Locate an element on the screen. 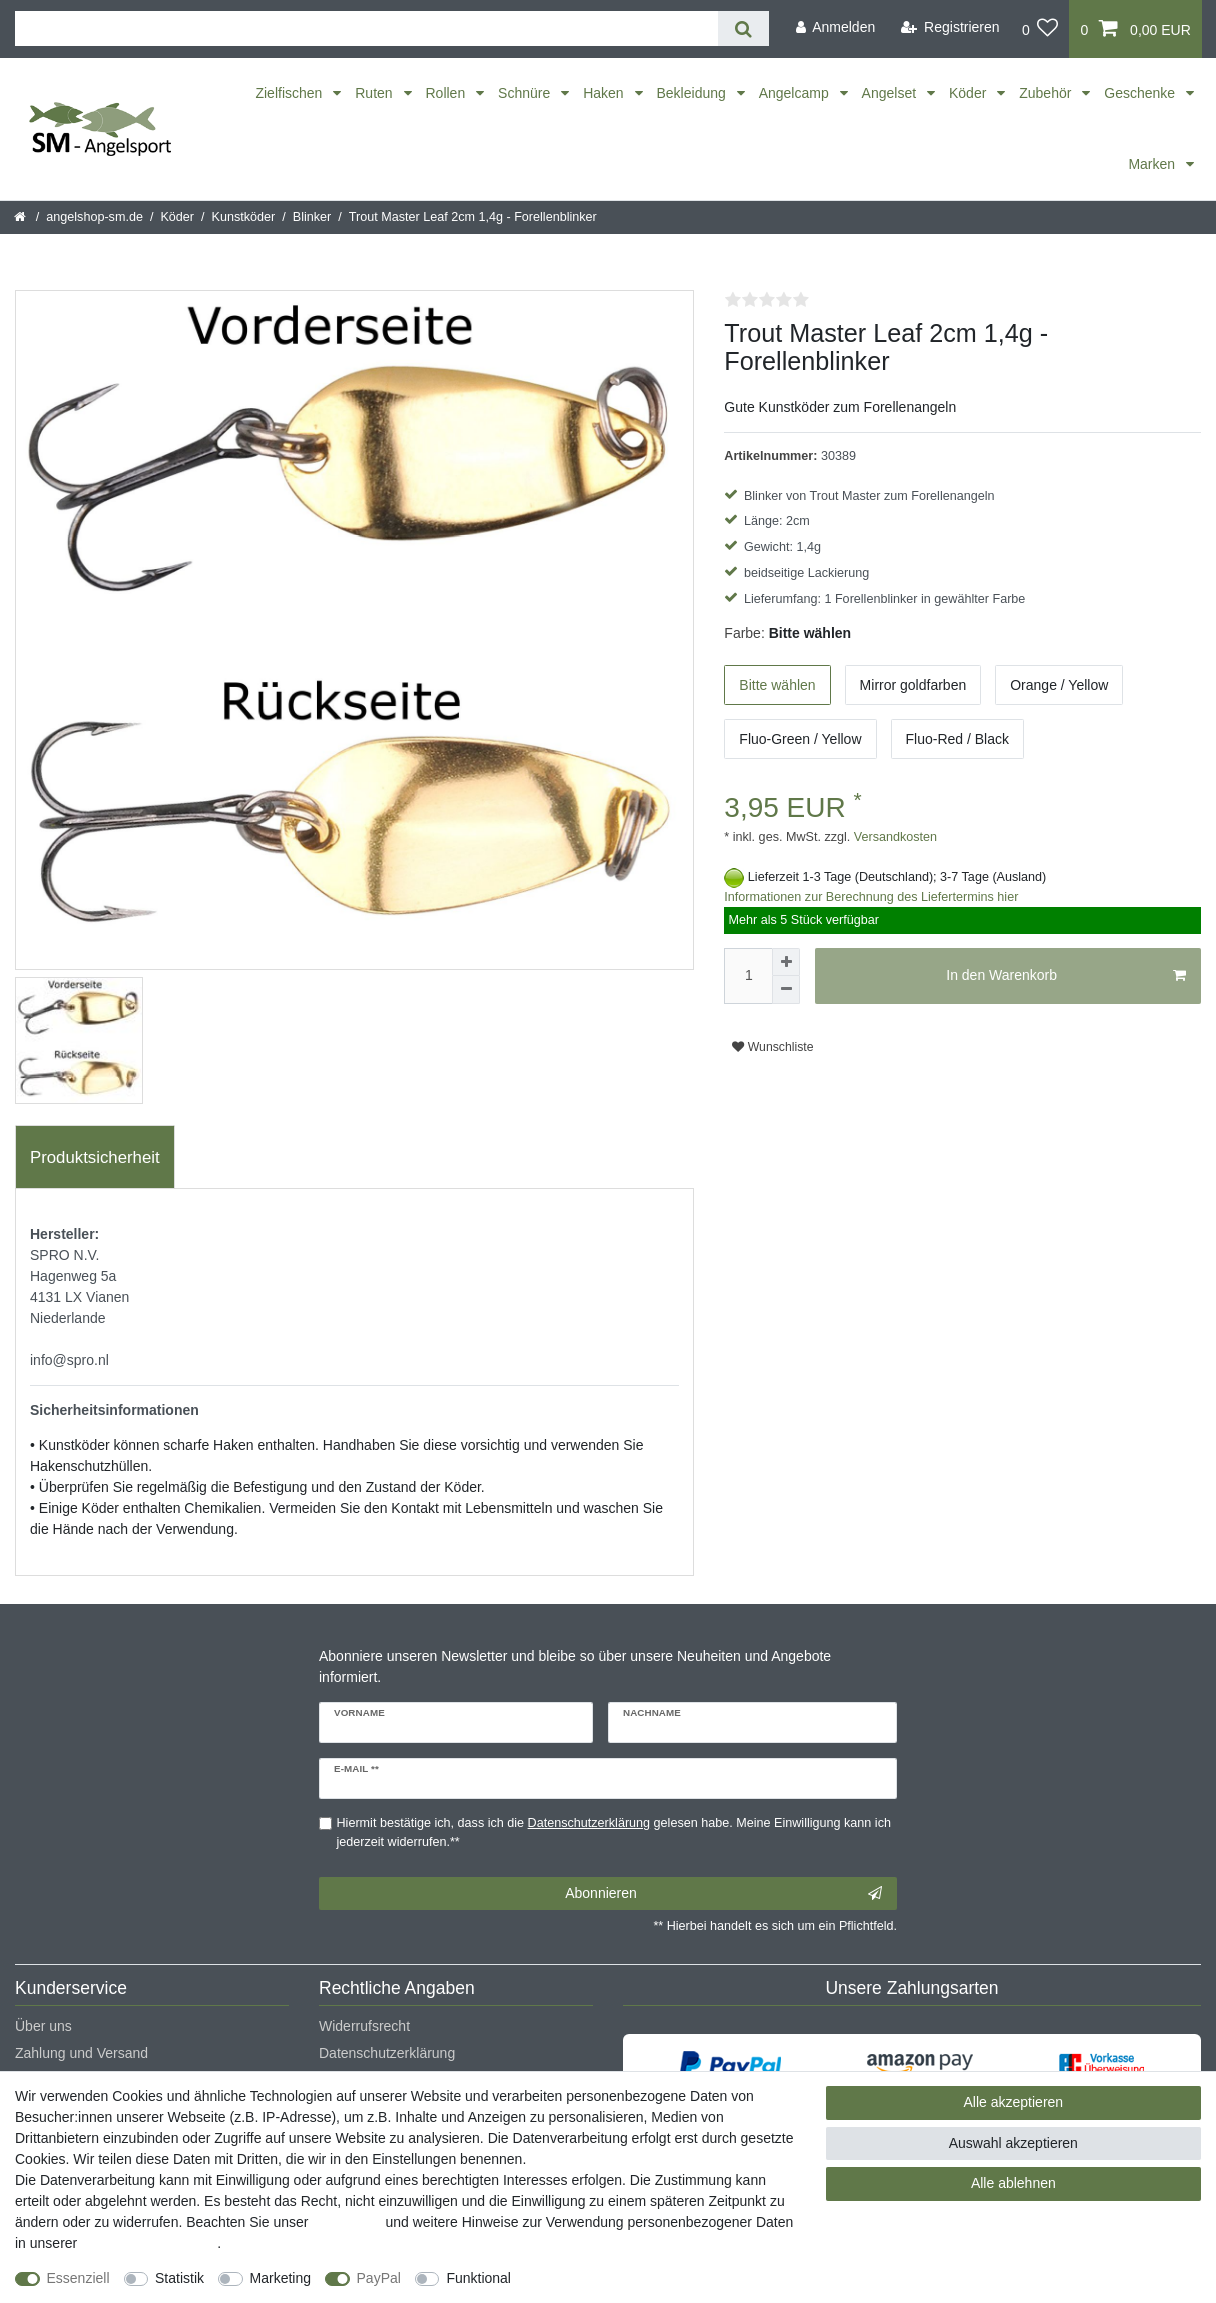  [Mengeneingabe] is located at coordinates (748, 976).